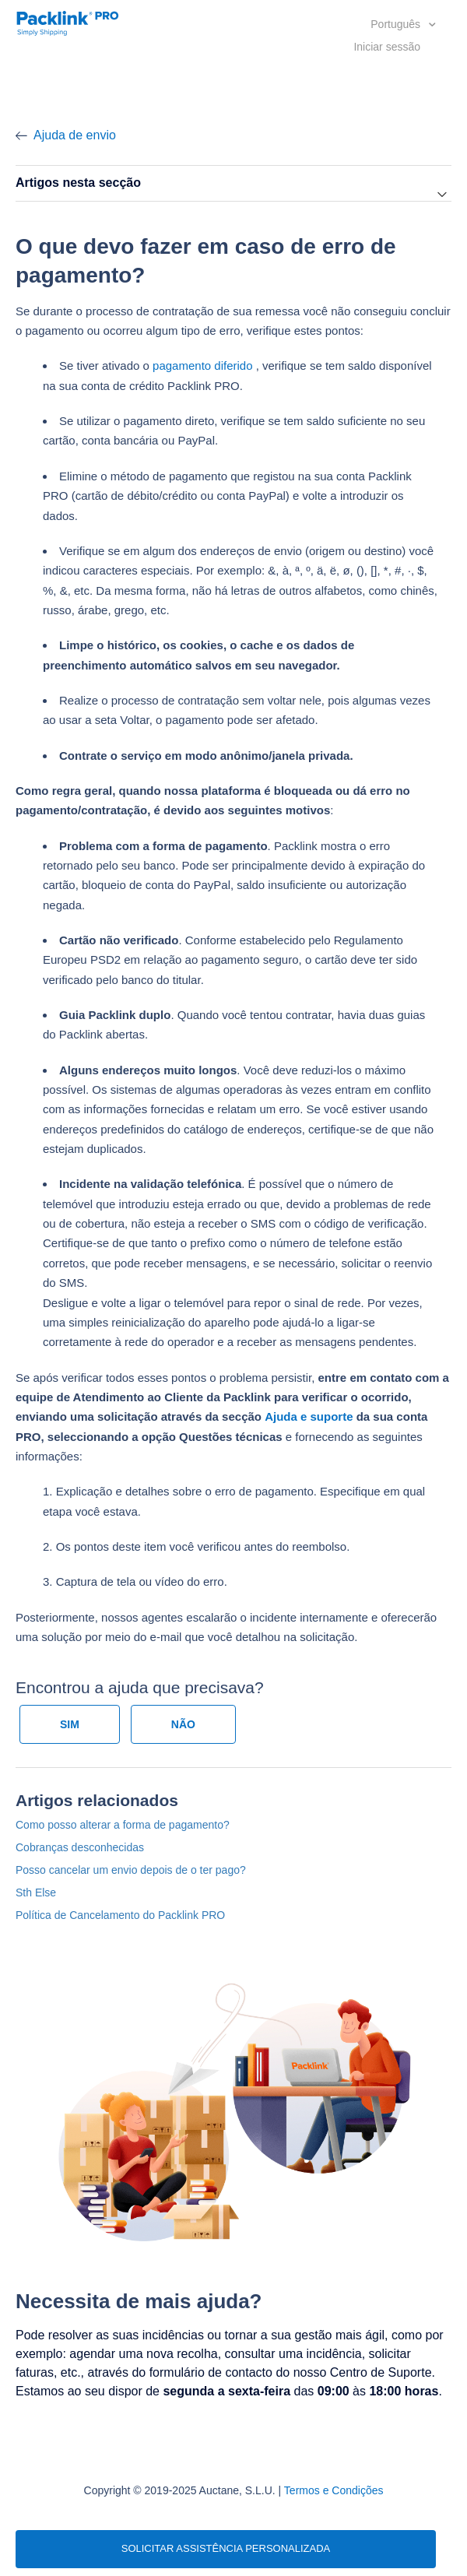  Describe the element at coordinates (396, 24) in the screenshot. I see `Português` at that location.